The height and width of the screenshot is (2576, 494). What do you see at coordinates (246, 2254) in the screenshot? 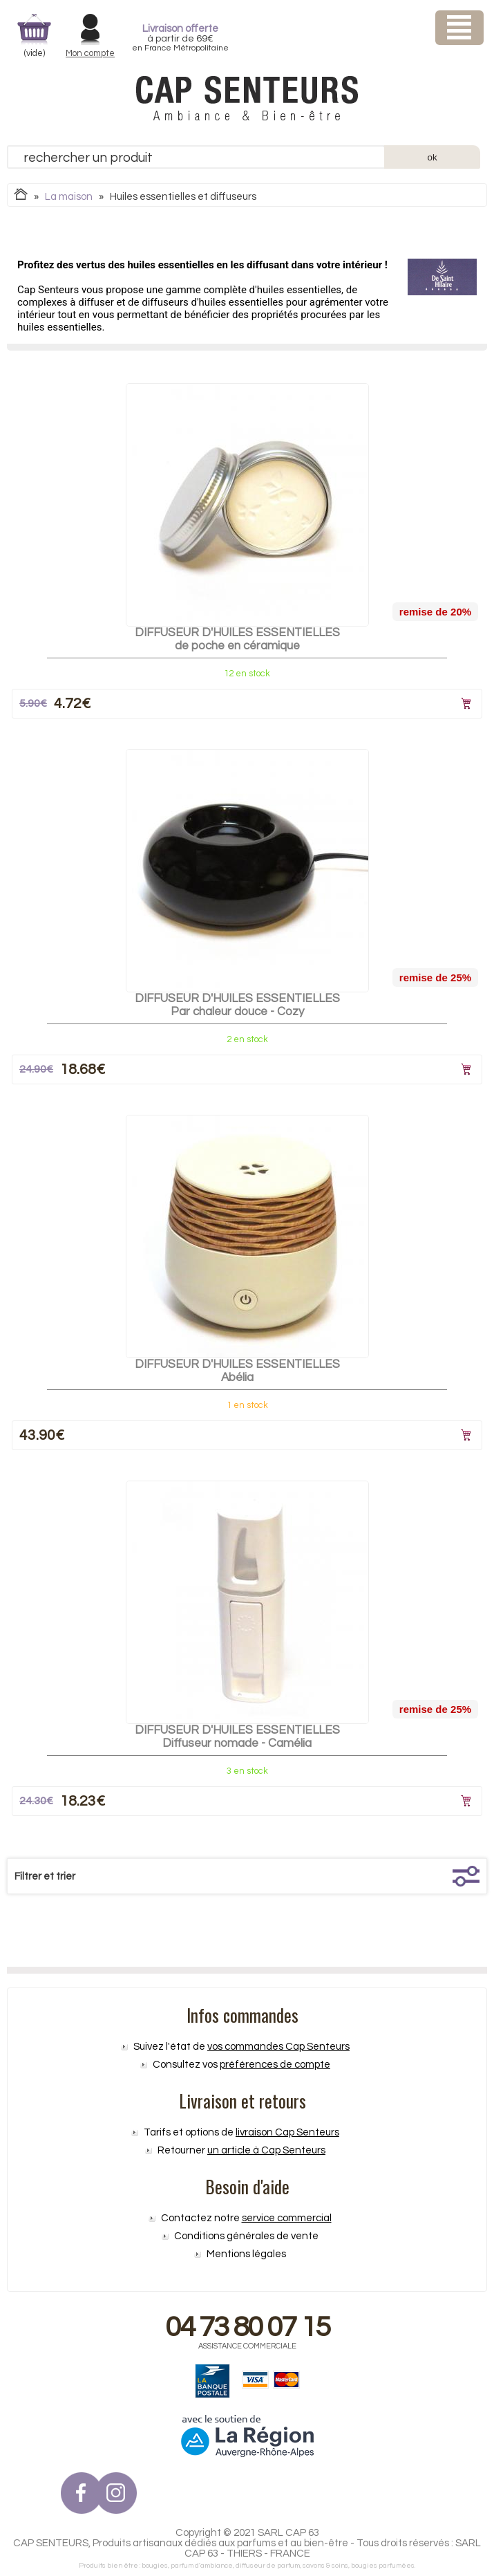
I see `Mentions légales` at bounding box center [246, 2254].